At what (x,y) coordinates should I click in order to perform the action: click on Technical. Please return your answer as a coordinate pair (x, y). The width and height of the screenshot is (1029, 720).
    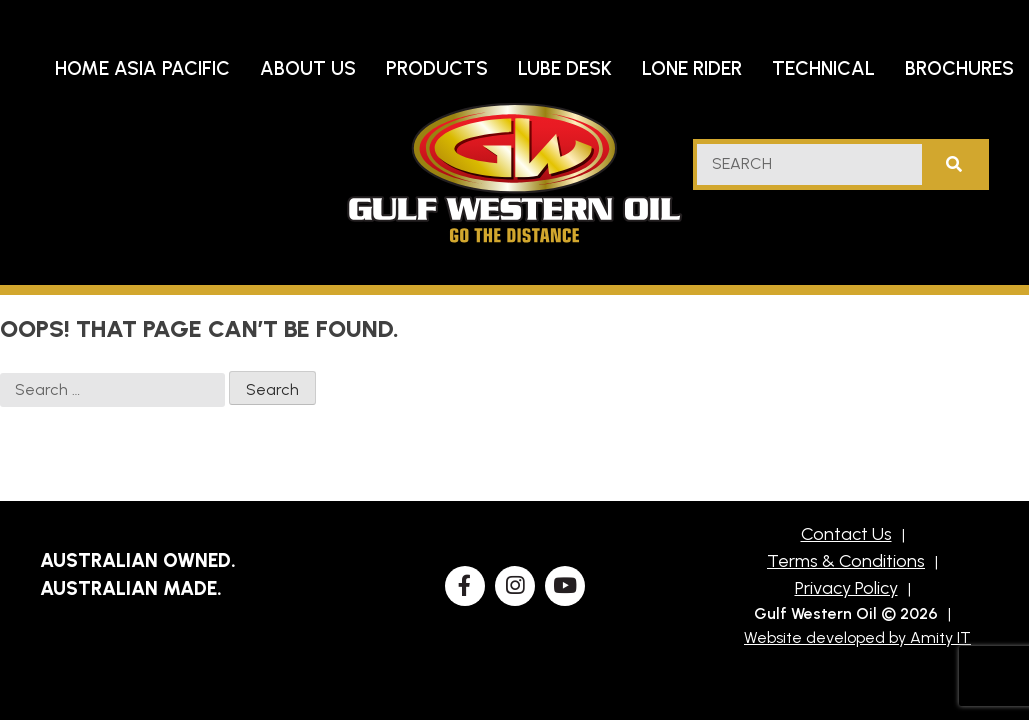
    Looking at the image, I should click on (823, 68).